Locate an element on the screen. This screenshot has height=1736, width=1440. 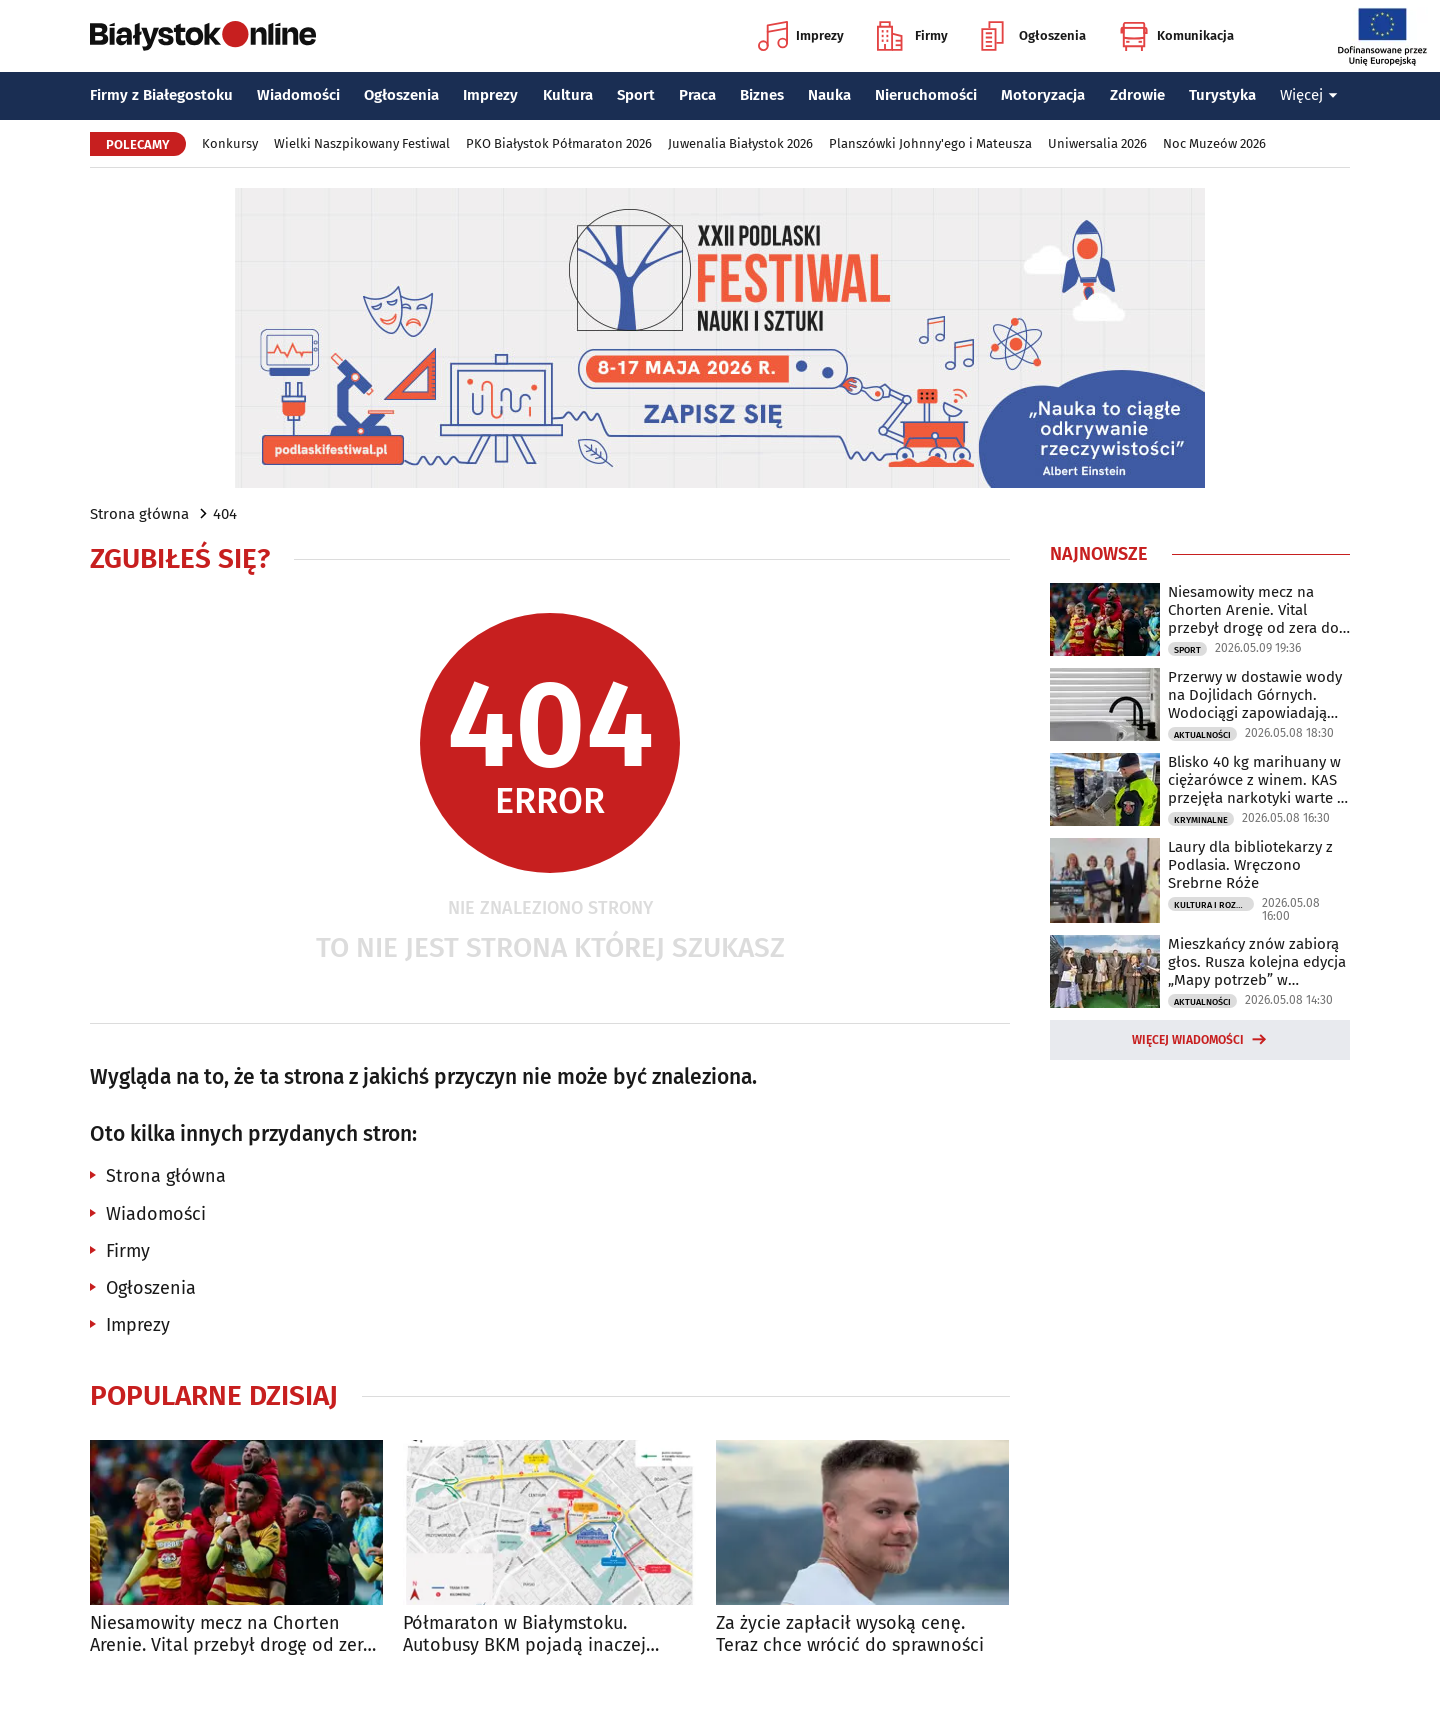
Laury dla bibliotekarzy z Podlasia. Wręczono Srebrne Róże is located at coordinates (1250, 865).